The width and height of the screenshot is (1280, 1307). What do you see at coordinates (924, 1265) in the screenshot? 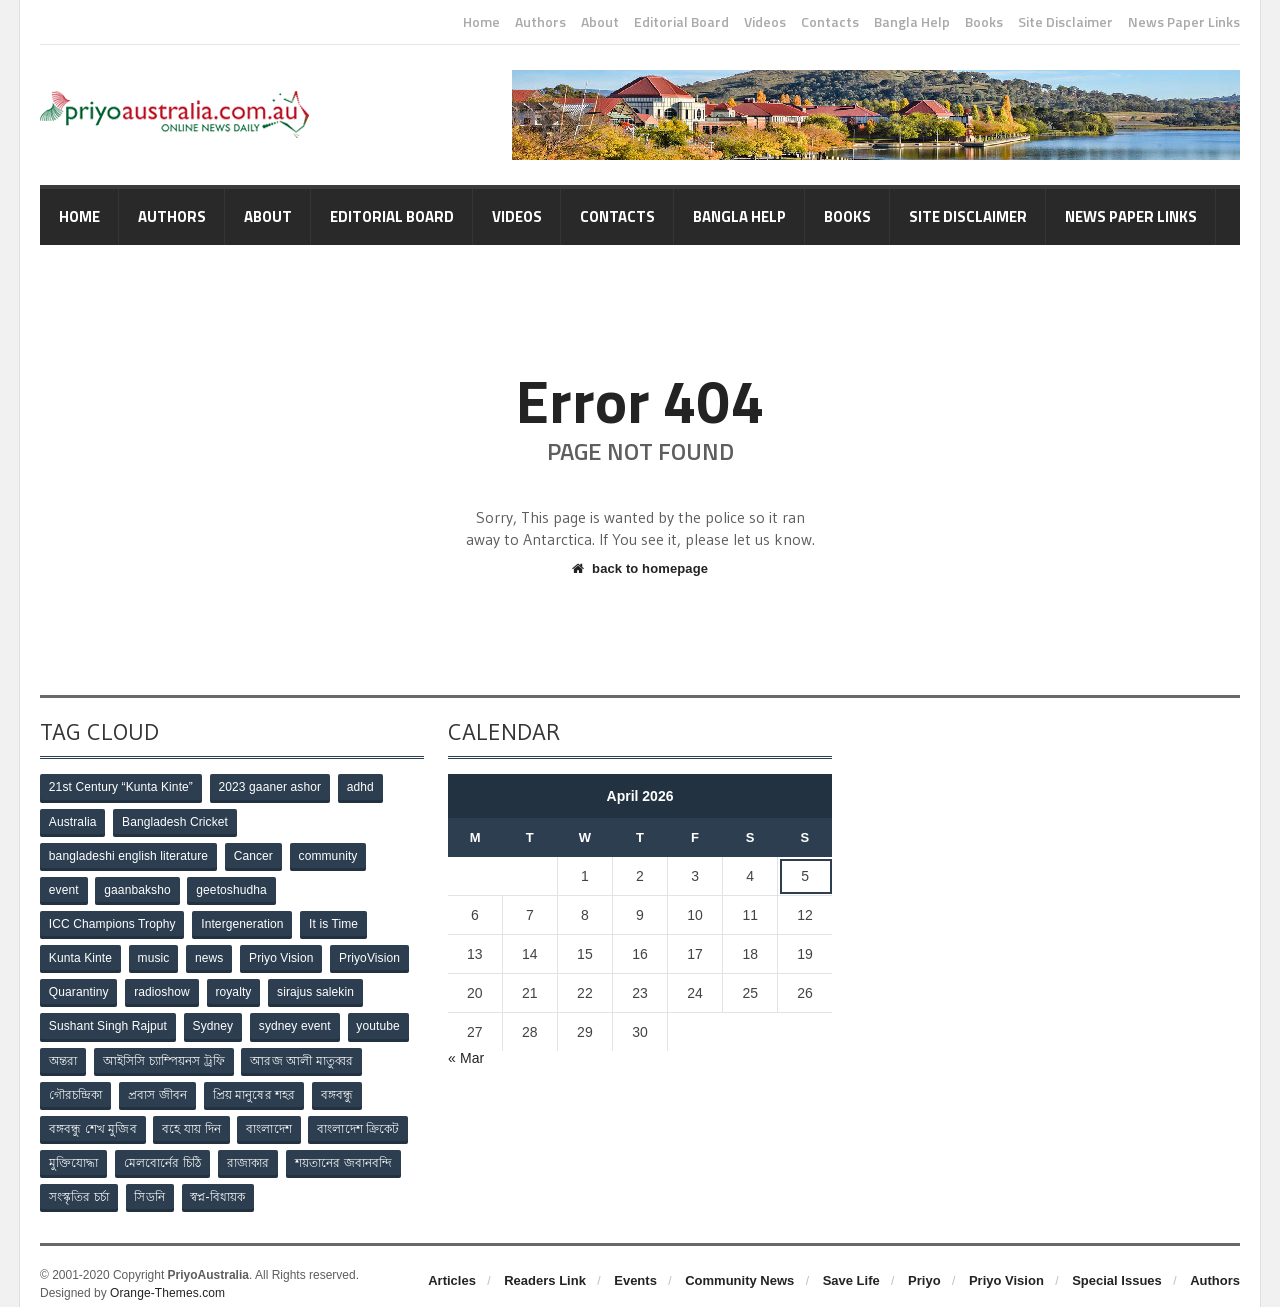
I see `Priyo` at bounding box center [924, 1265].